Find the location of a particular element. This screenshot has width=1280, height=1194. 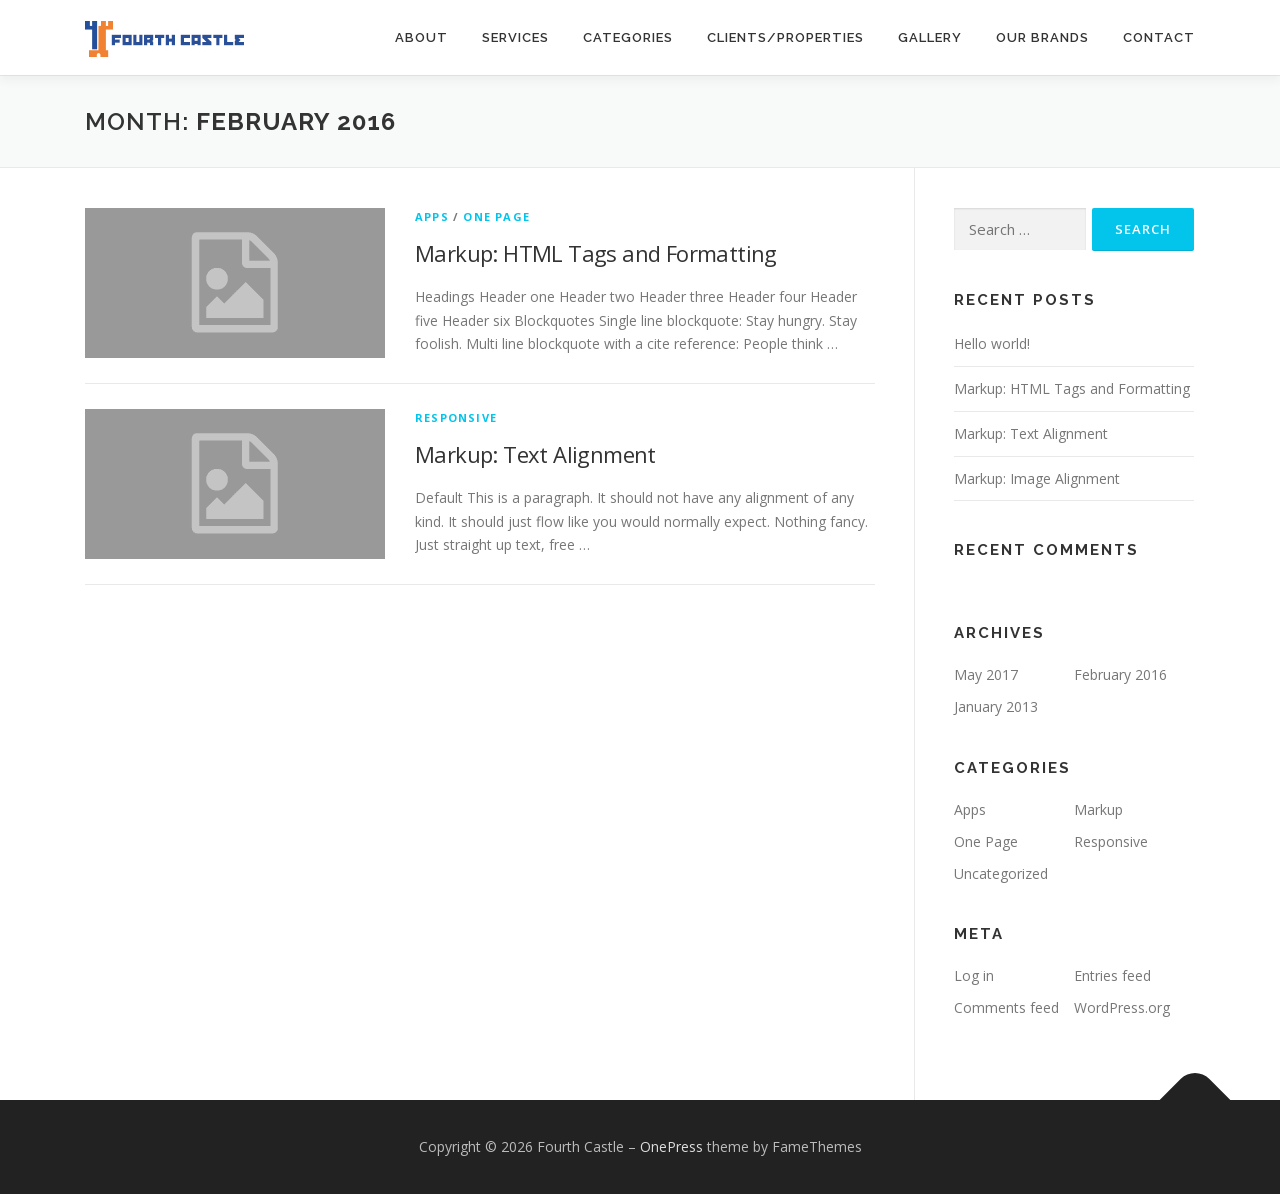

OnePress is located at coordinates (671, 1146).